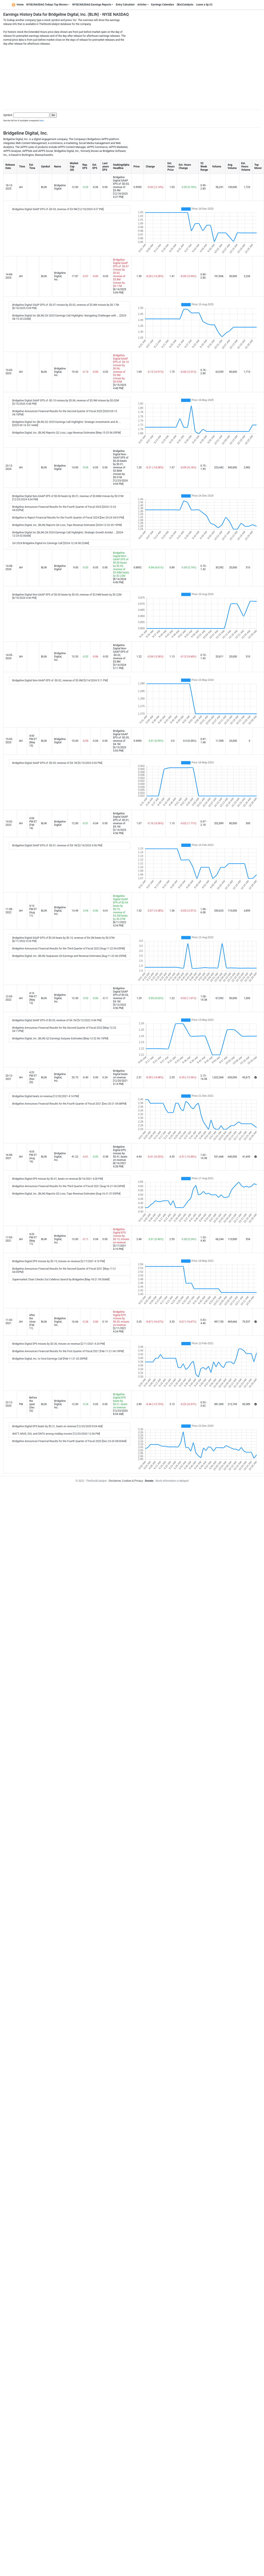  What do you see at coordinates (66, 432) in the screenshot?
I see `Bridgeline Digital, Inc. (BLIN) Reports Q2 Loss, Lags Revenue Estimates [May-15-25 06:35PM]` at bounding box center [66, 432].